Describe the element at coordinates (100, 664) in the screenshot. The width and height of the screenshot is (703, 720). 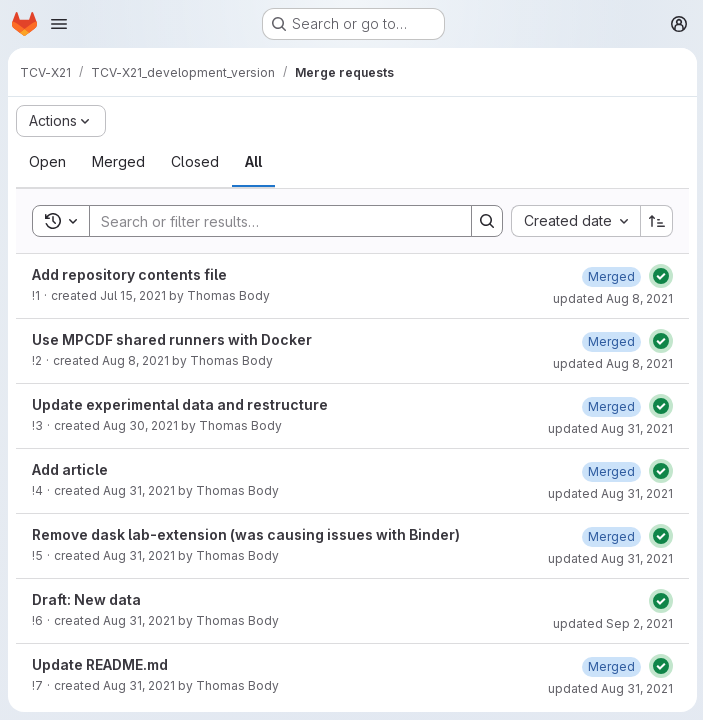
I see `Update README.md` at that location.